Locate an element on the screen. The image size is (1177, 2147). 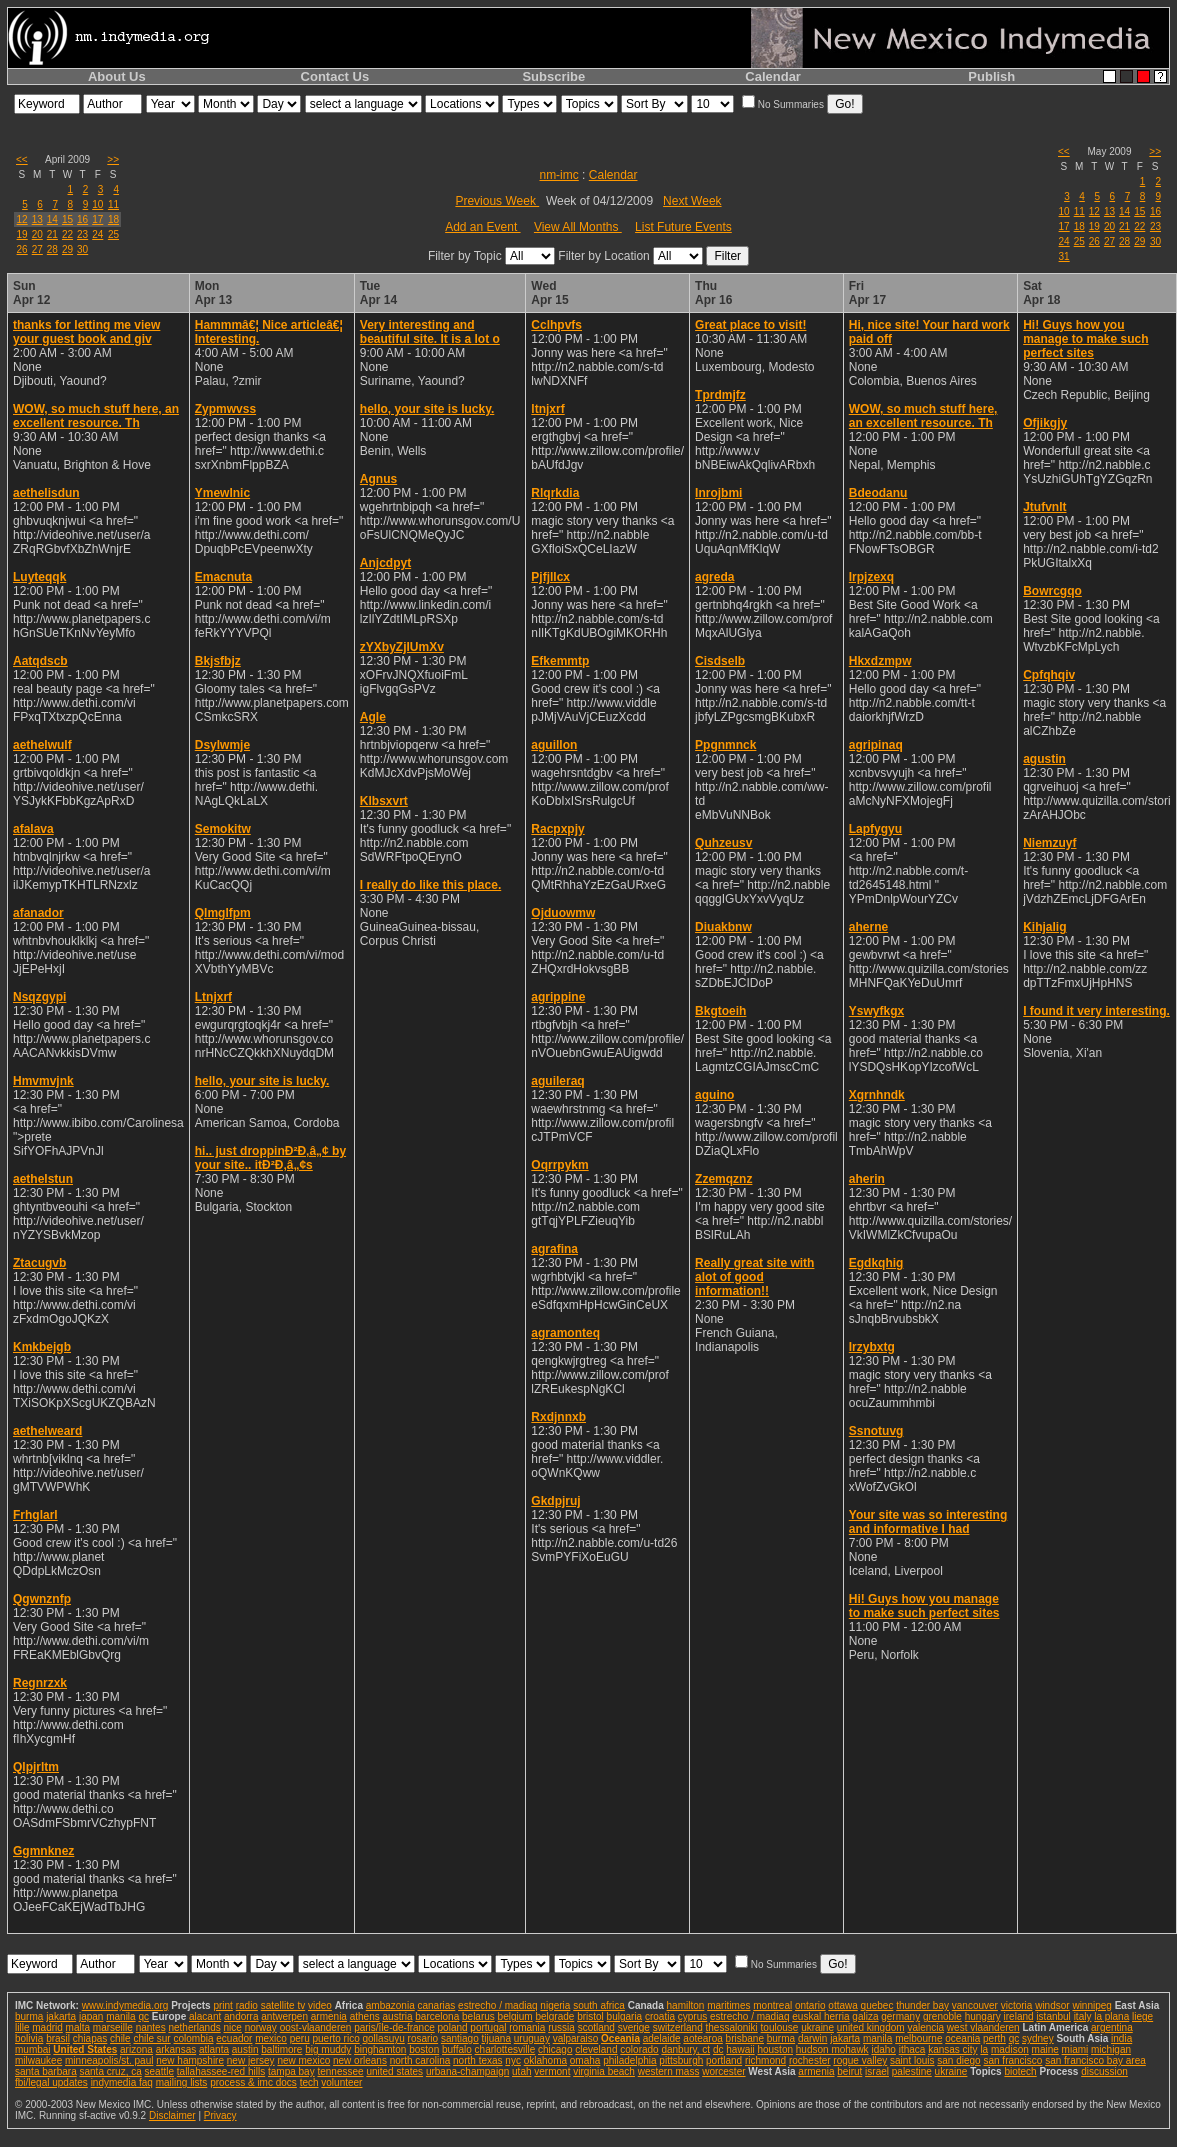
western mass is located at coordinates (669, 2071).